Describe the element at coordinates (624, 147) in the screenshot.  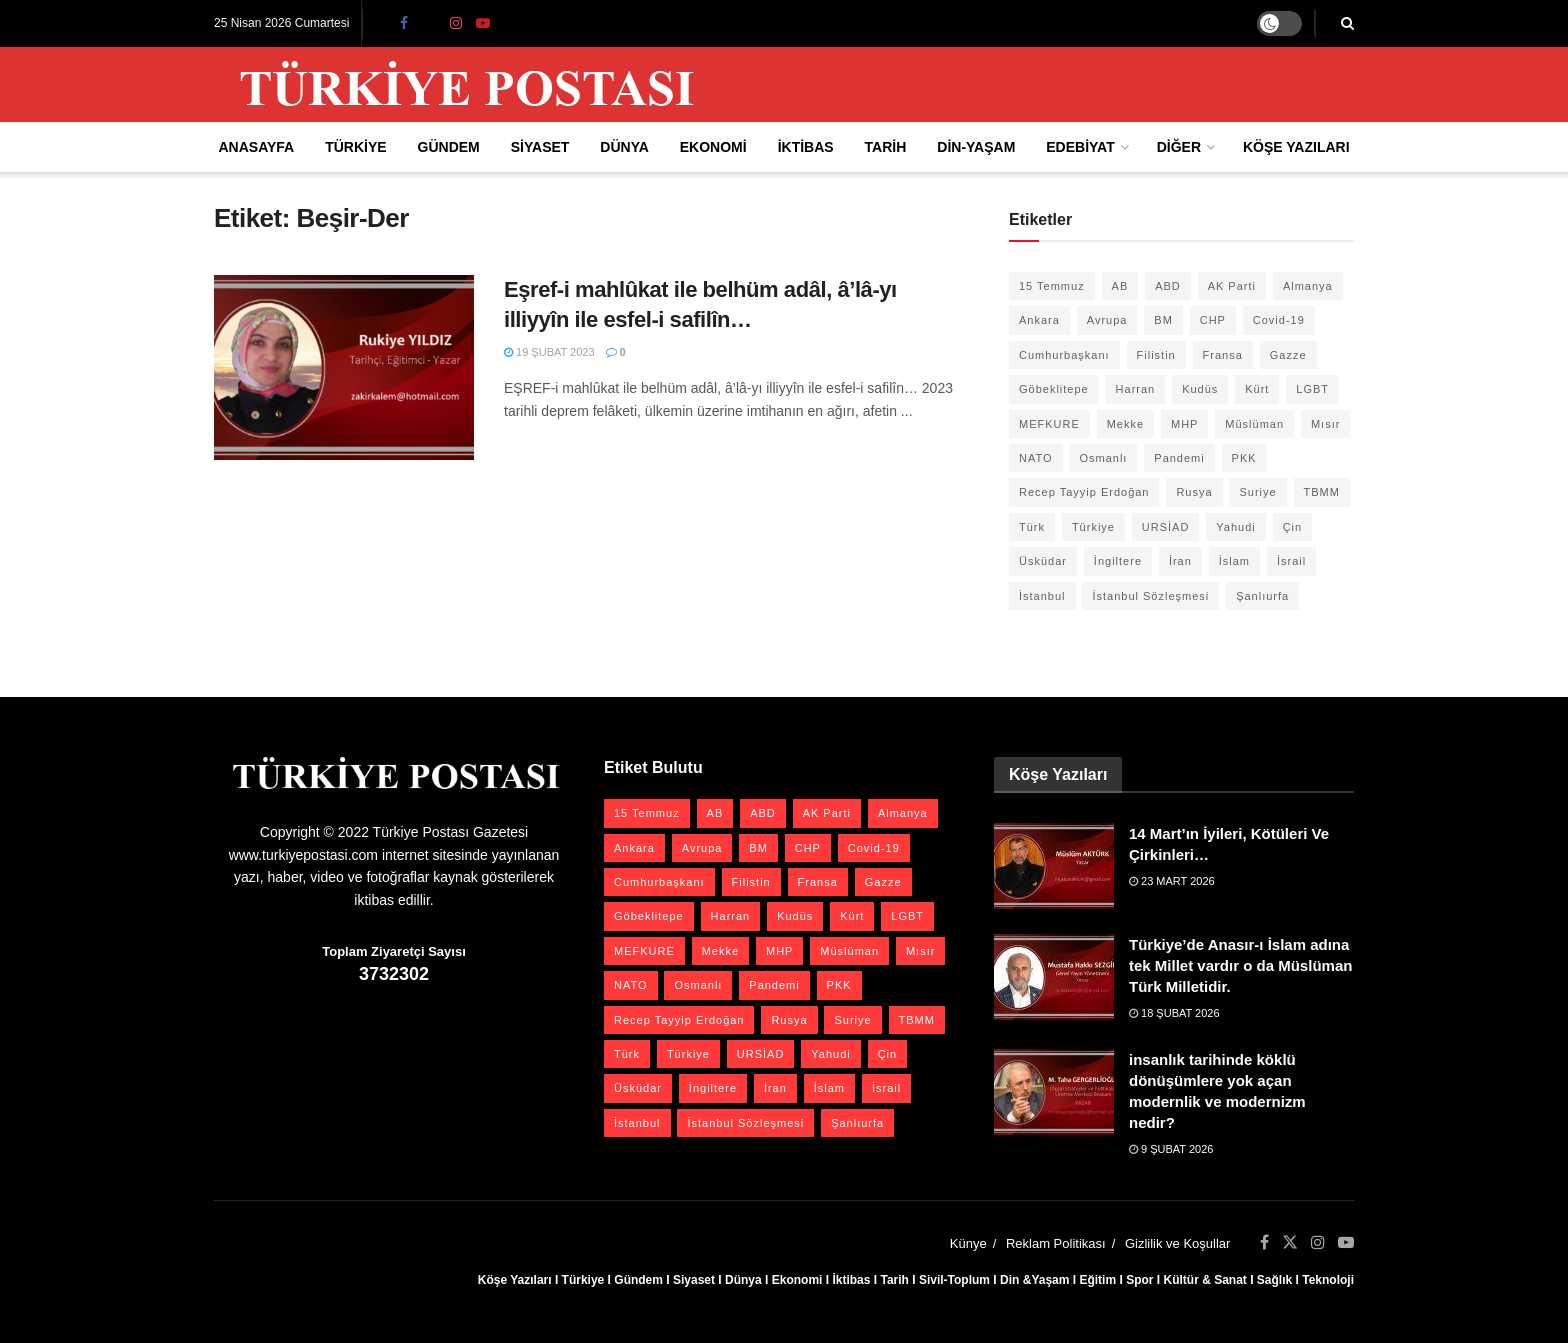
I see `Dünya` at that location.